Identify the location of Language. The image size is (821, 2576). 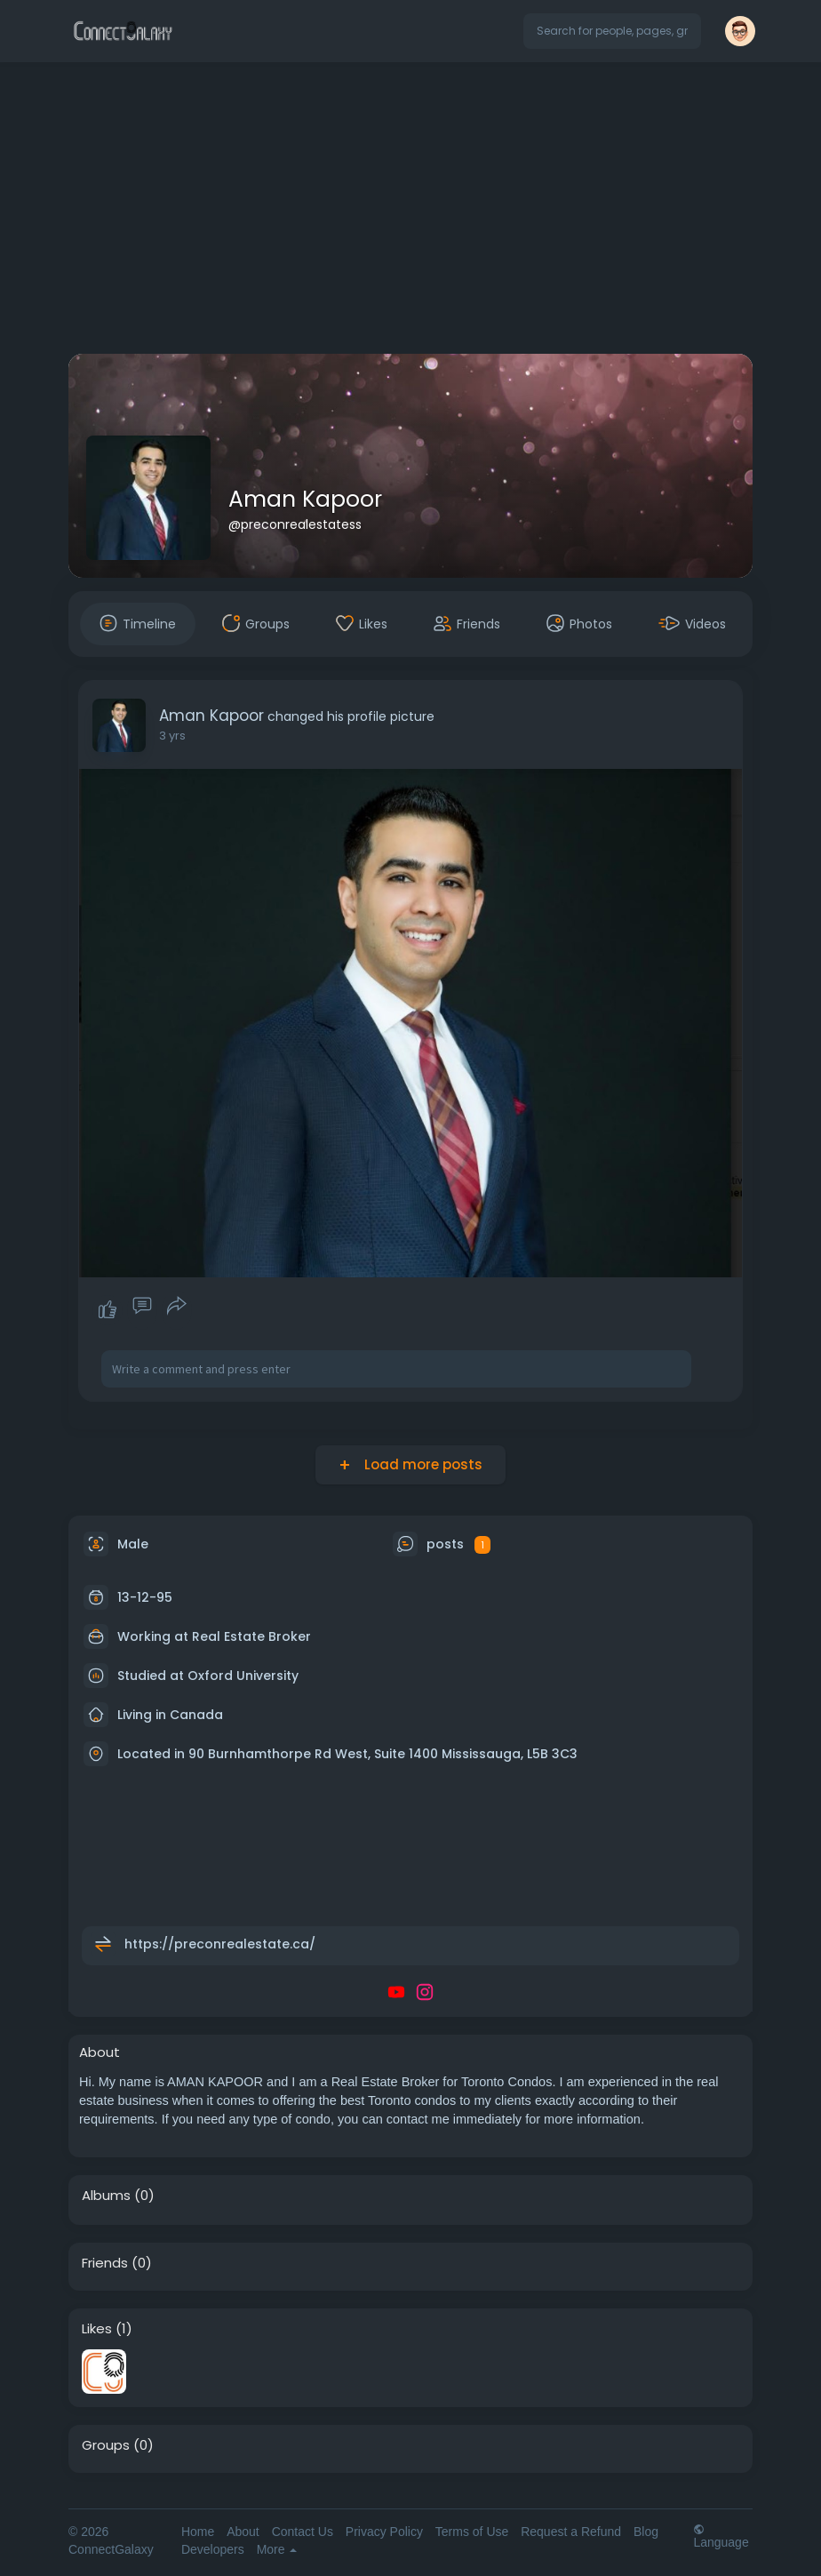
(720, 2536).